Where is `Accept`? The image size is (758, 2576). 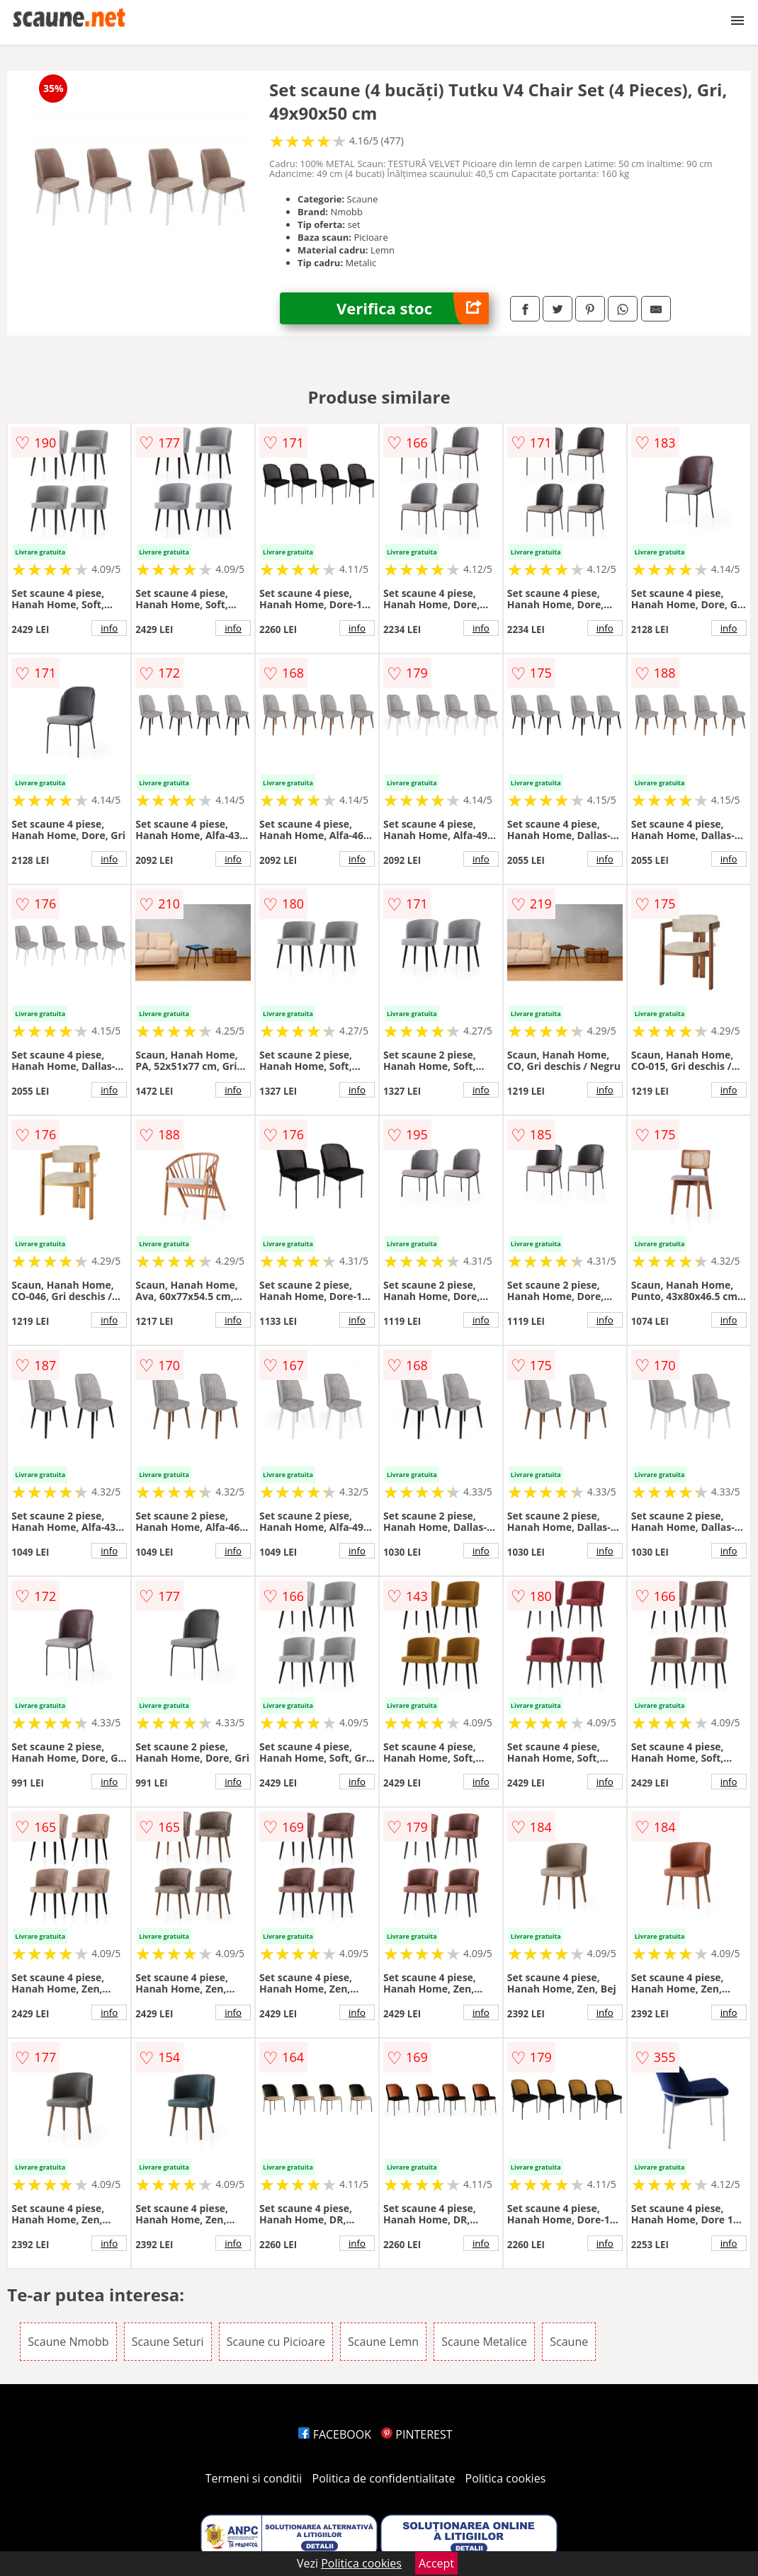
Accept is located at coordinates (436, 2563).